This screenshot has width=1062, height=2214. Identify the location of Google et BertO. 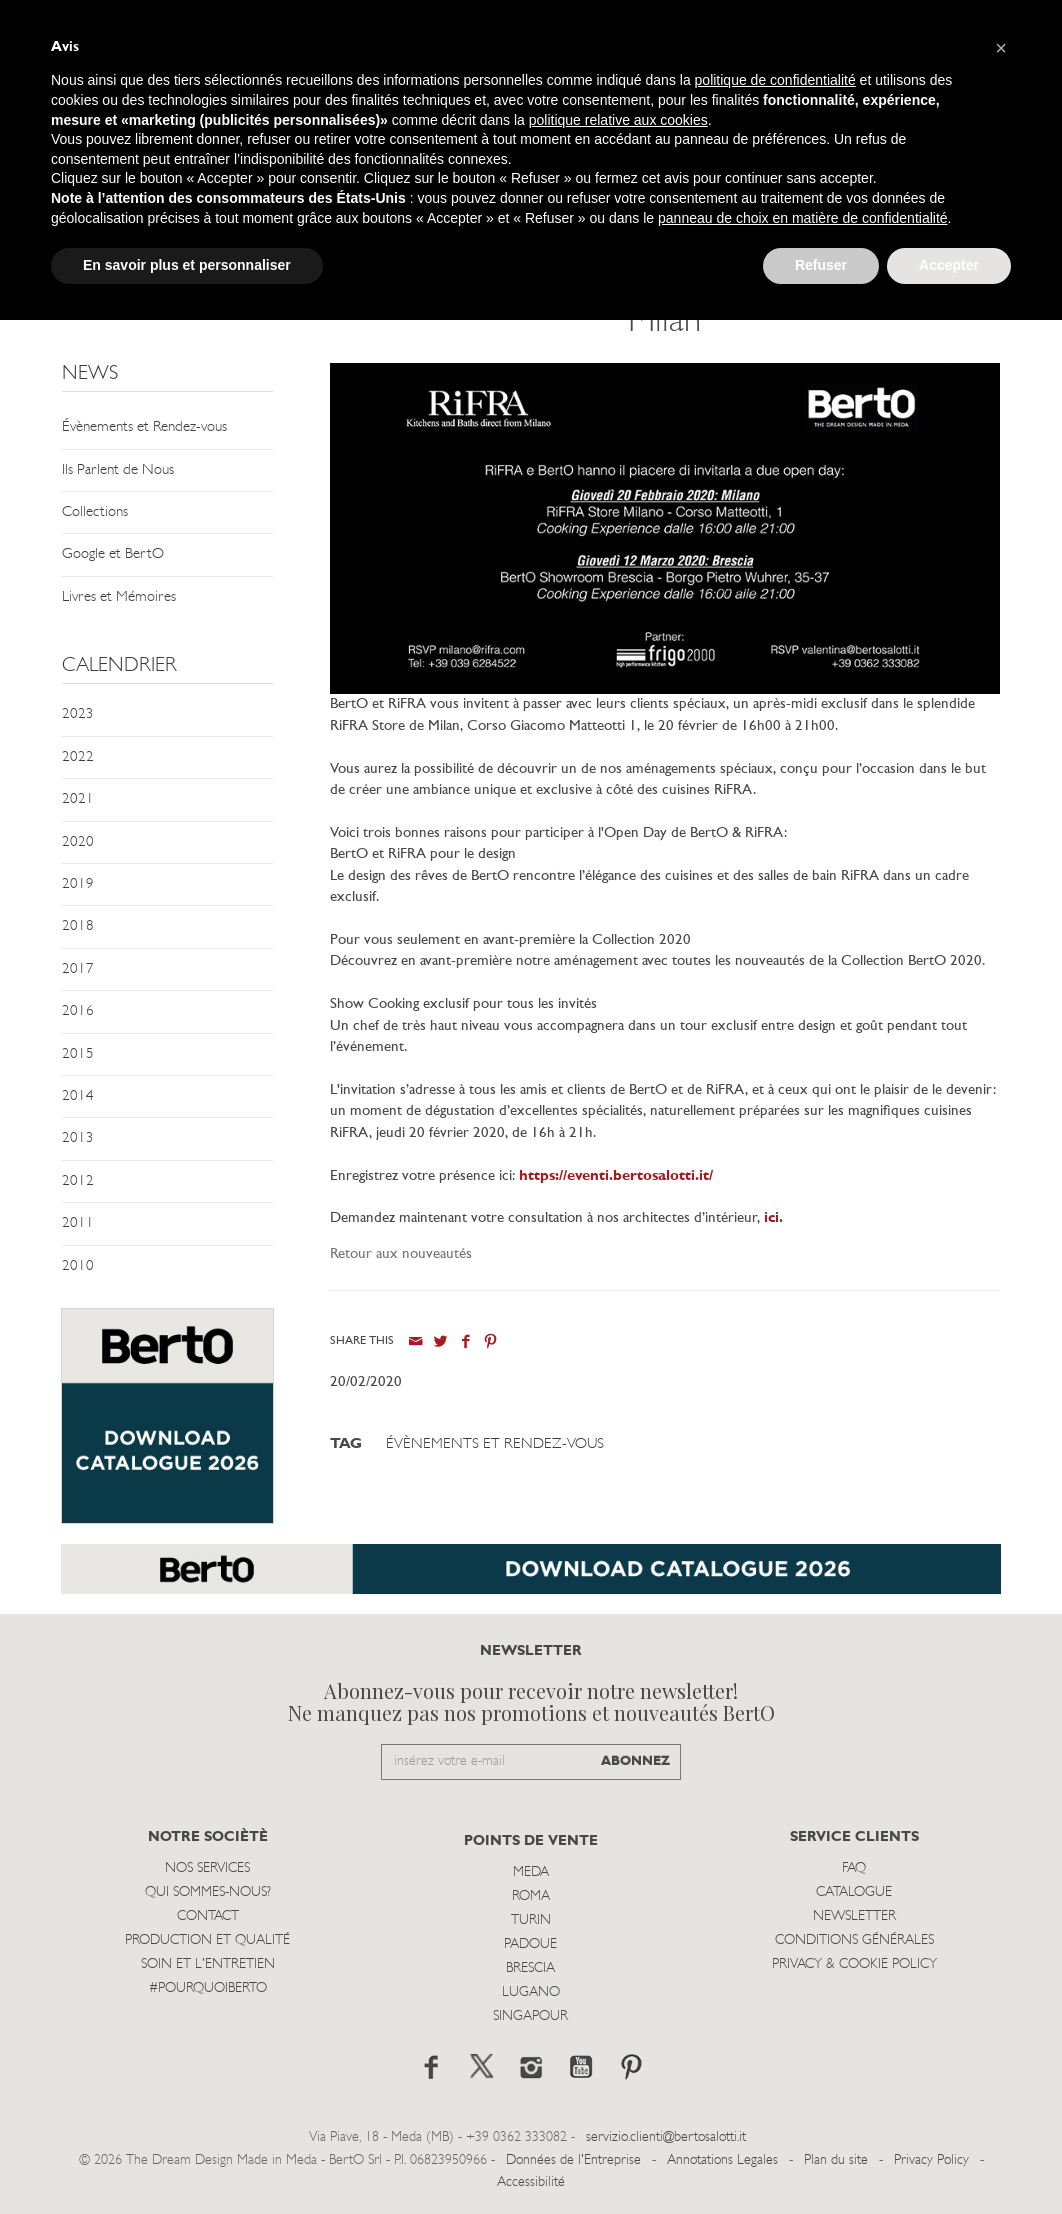
(113, 554).